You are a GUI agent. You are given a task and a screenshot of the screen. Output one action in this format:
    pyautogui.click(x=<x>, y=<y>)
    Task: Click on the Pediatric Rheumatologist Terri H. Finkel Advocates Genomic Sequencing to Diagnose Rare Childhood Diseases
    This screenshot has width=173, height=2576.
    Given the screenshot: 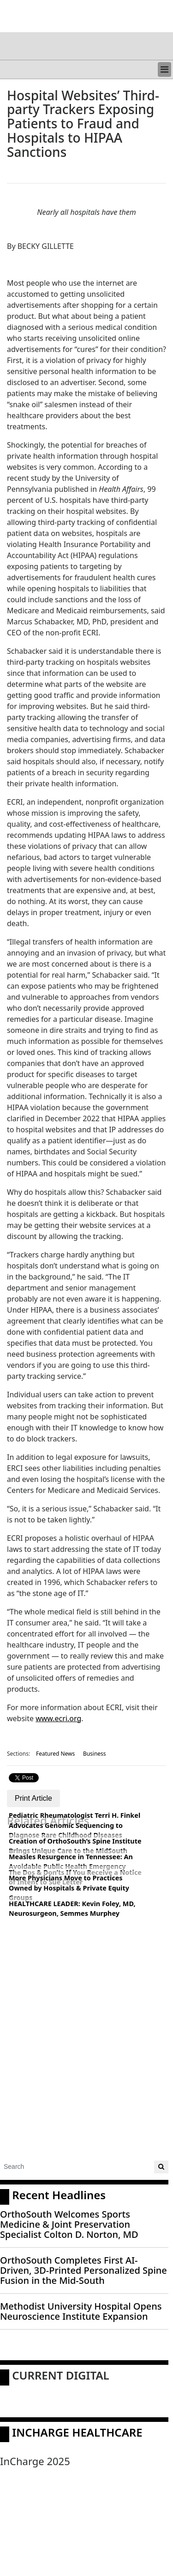 What is the action you would take?
    pyautogui.click(x=74, y=1825)
    